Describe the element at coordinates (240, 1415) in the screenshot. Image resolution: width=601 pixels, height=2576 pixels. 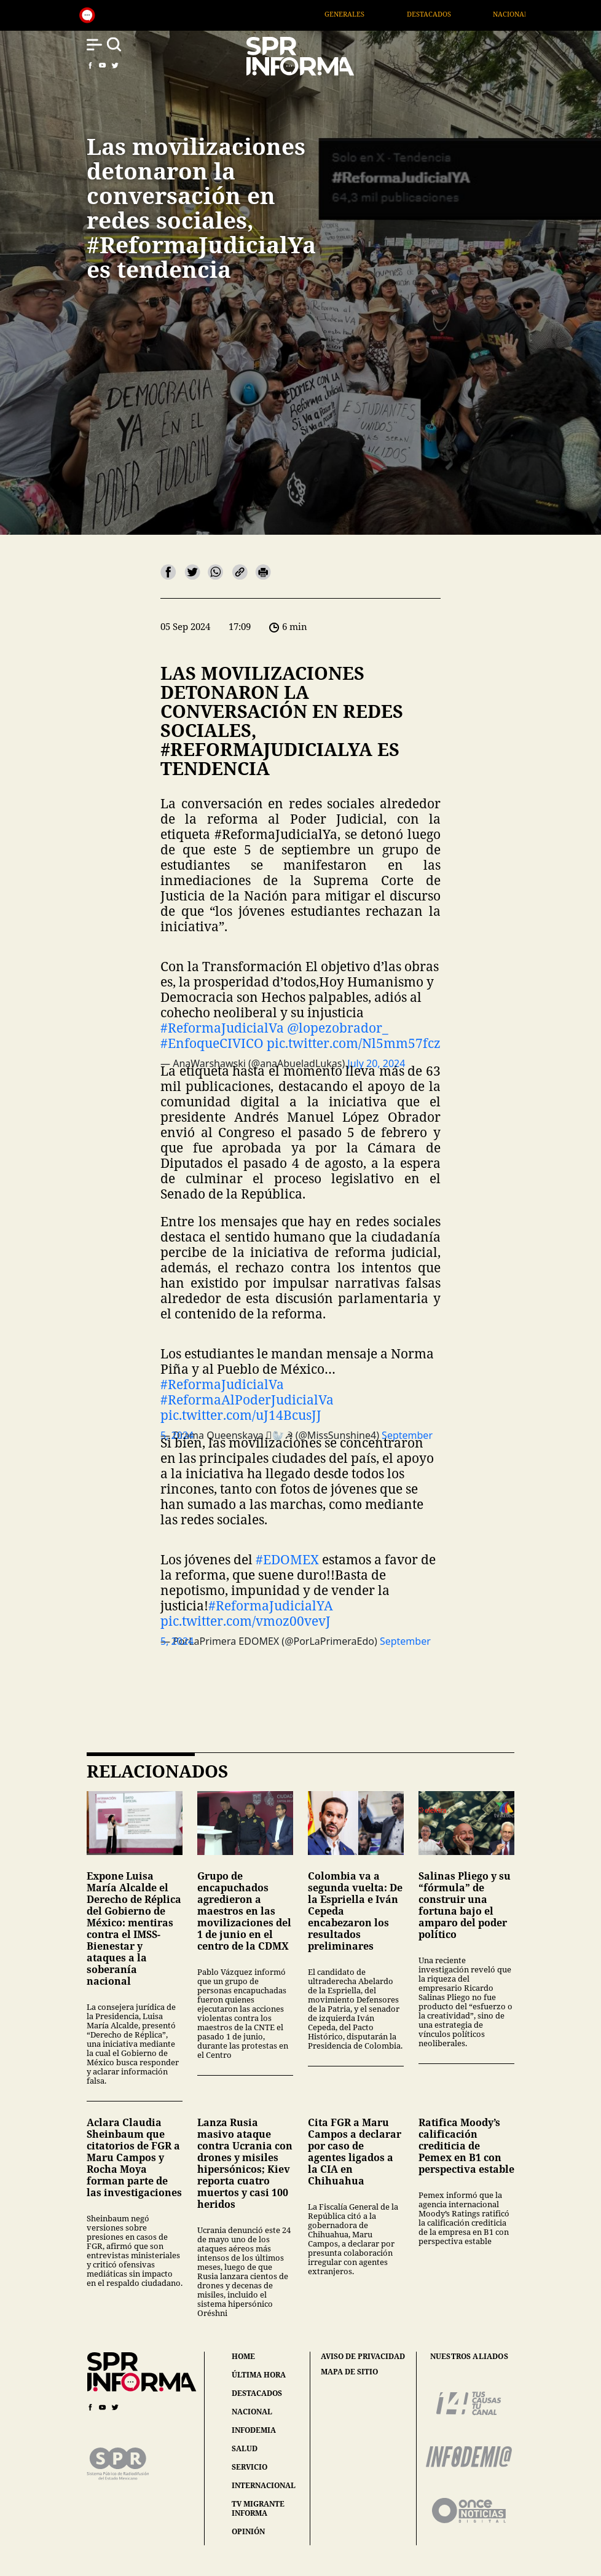
I see `pic.twitter.com/uJ14BcusJJ` at that location.